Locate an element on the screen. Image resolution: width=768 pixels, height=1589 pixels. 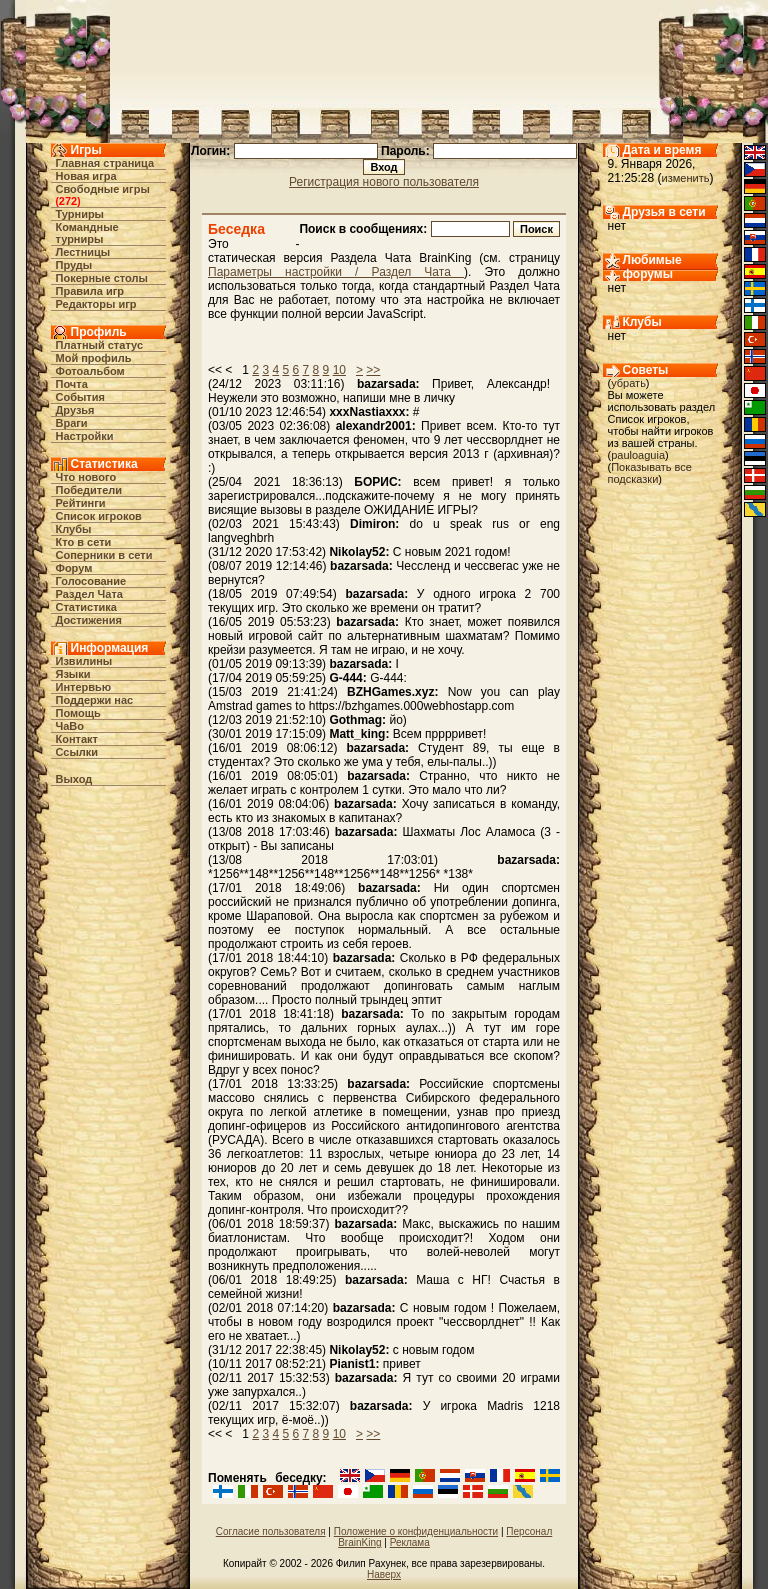
10 is located at coordinates (339, 370).